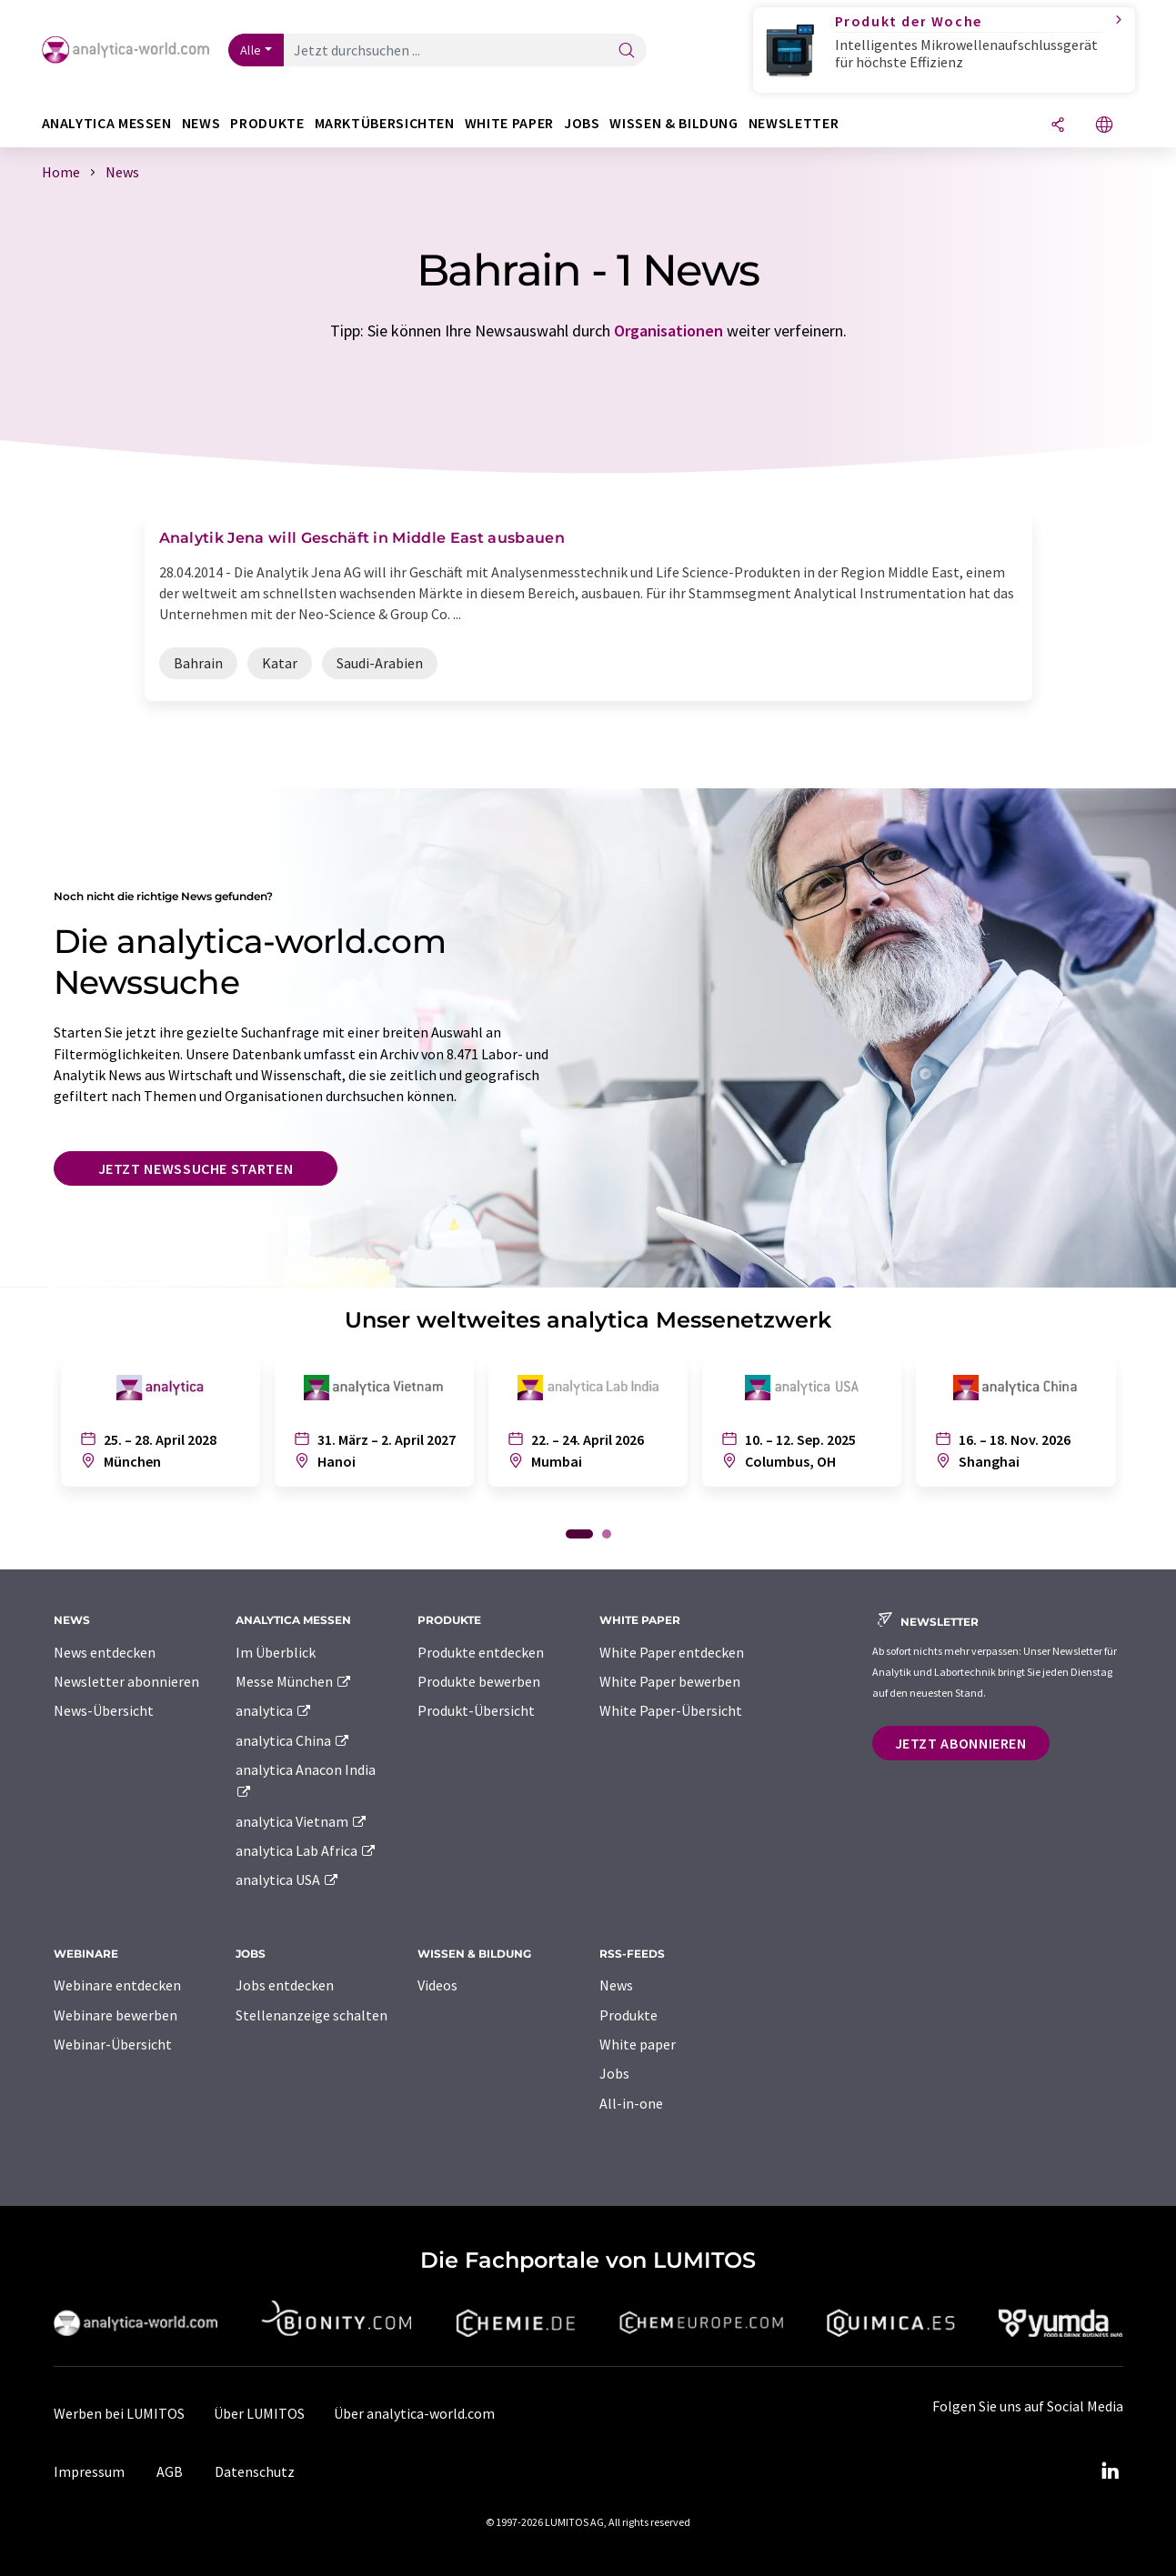  Describe the element at coordinates (476, 1710) in the screenshot. I see `Produkt-Übersicht` at that location.